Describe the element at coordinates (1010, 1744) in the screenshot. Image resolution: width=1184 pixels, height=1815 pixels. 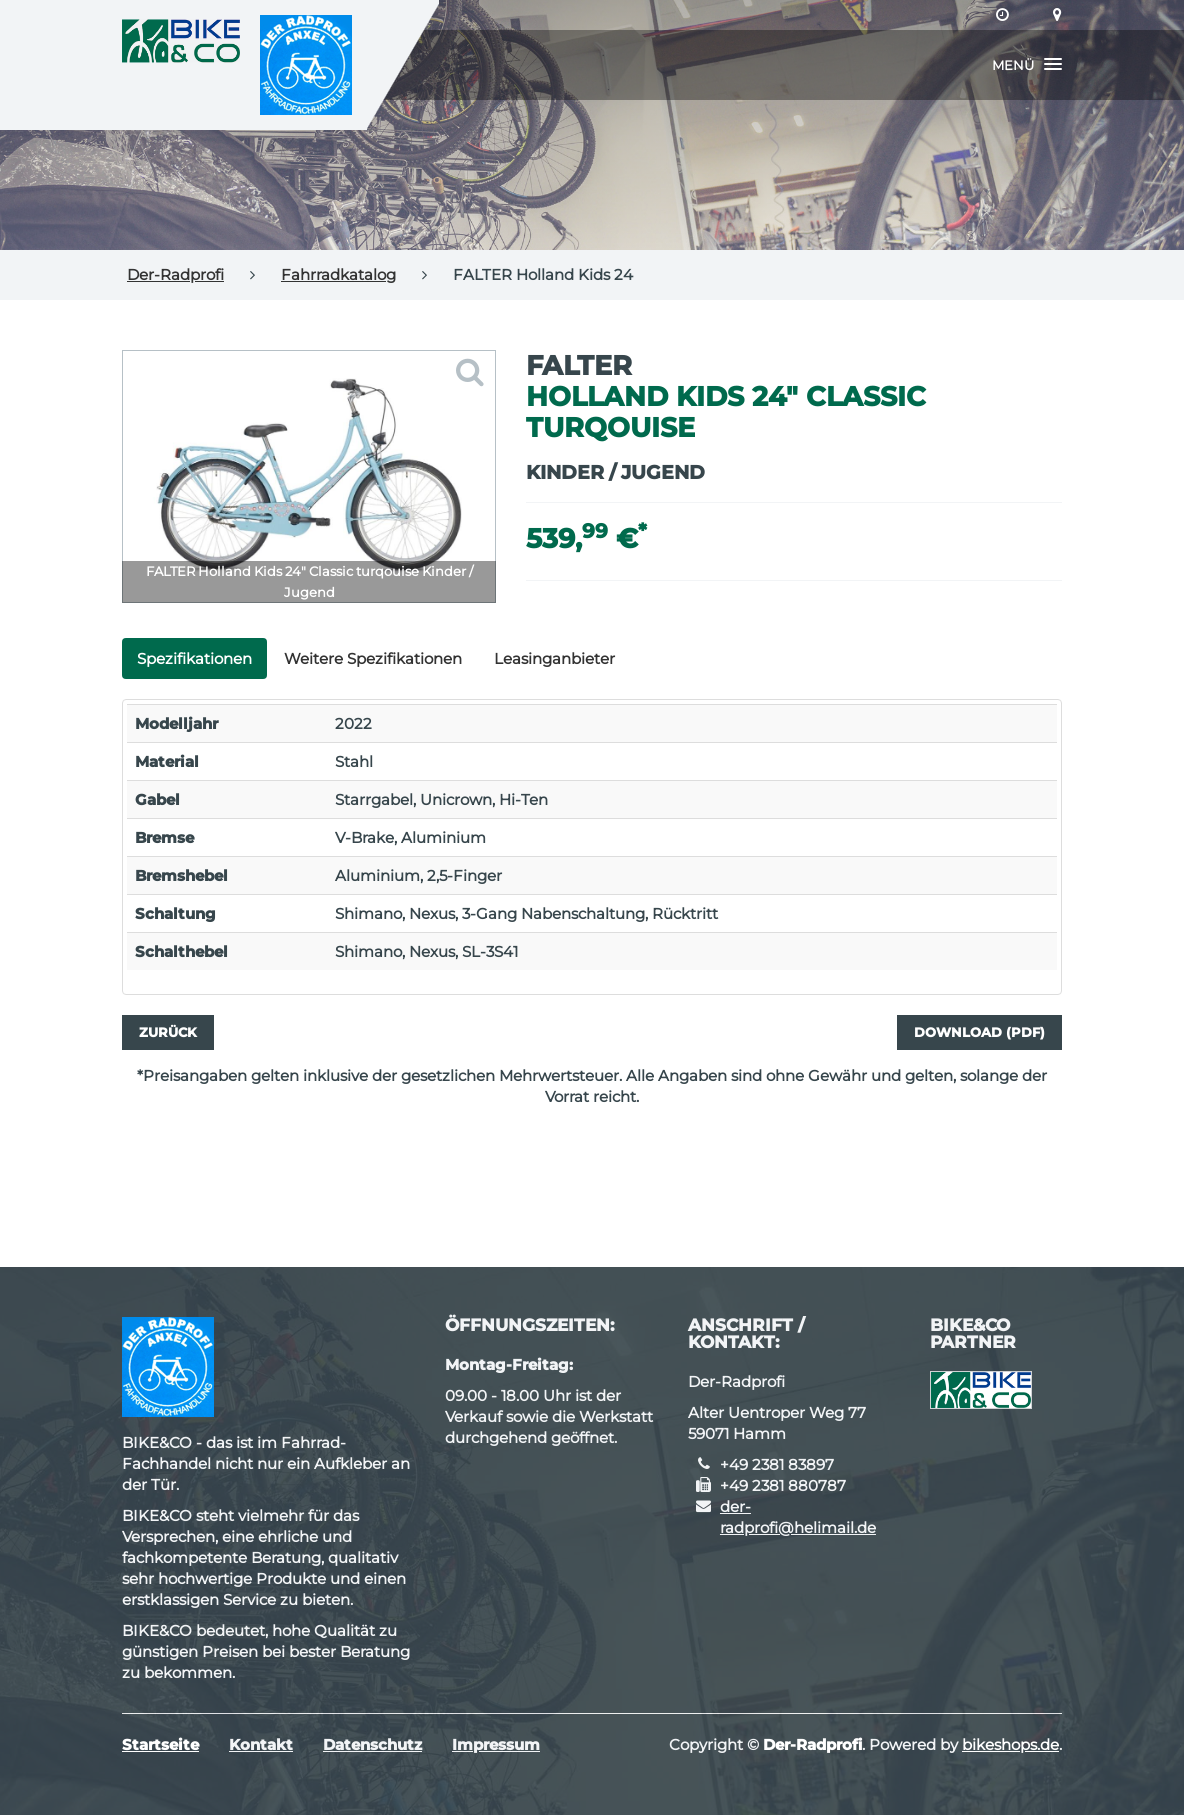
I see `bikeshops.de` at that location.